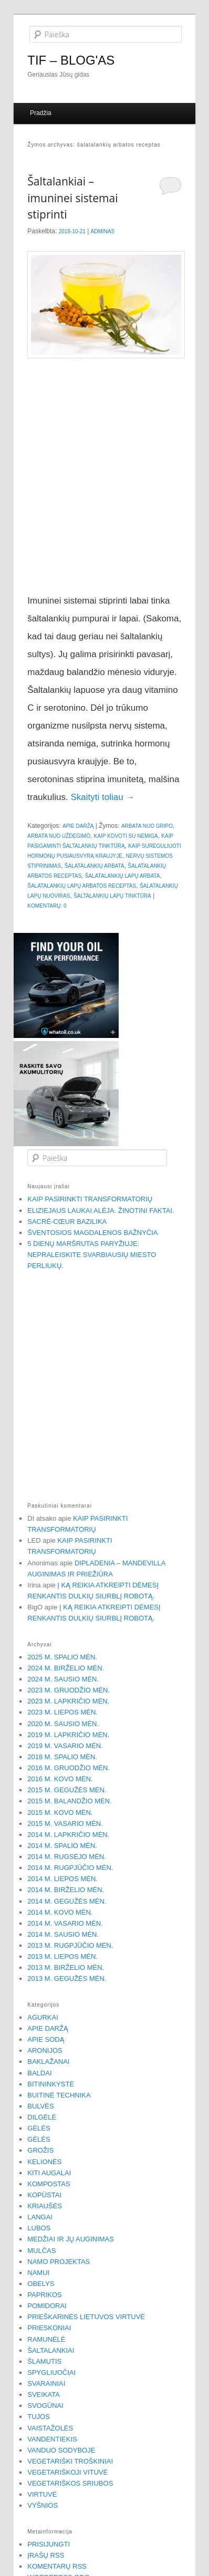  I want to click on arbata nuo gripo, so click(147, 826).